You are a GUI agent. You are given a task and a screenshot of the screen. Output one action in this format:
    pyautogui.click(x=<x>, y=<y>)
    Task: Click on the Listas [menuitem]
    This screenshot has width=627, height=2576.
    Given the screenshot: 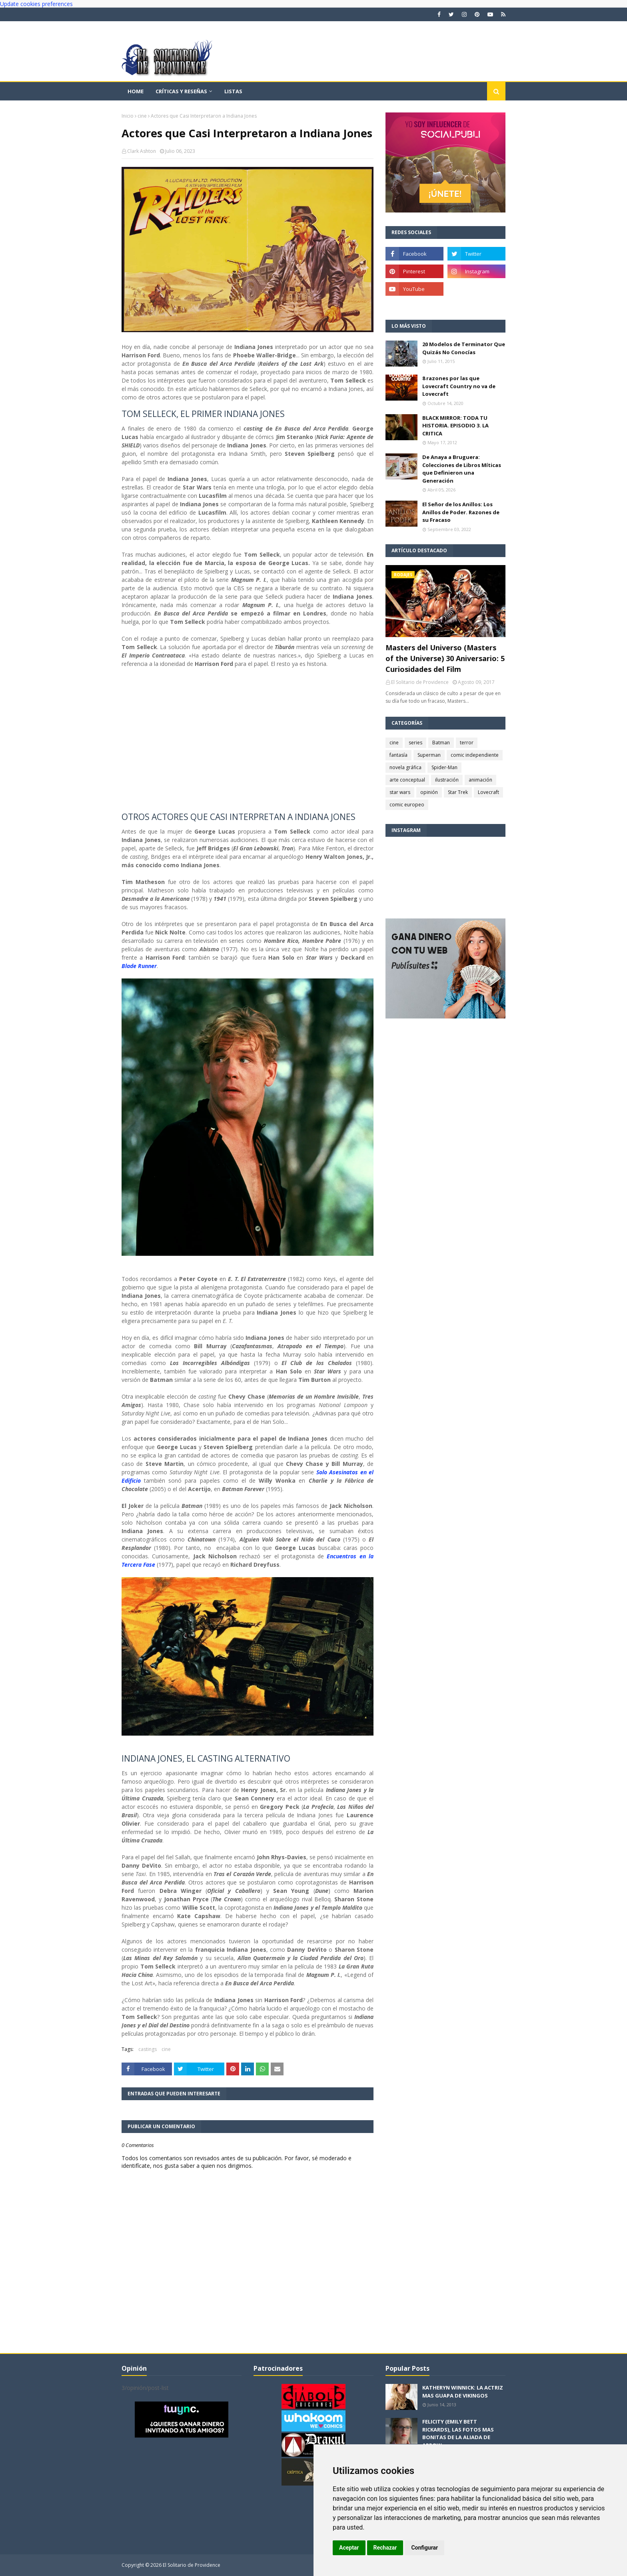 What is the action you would take?
    pyautogui.click(x=233, y=91)
    